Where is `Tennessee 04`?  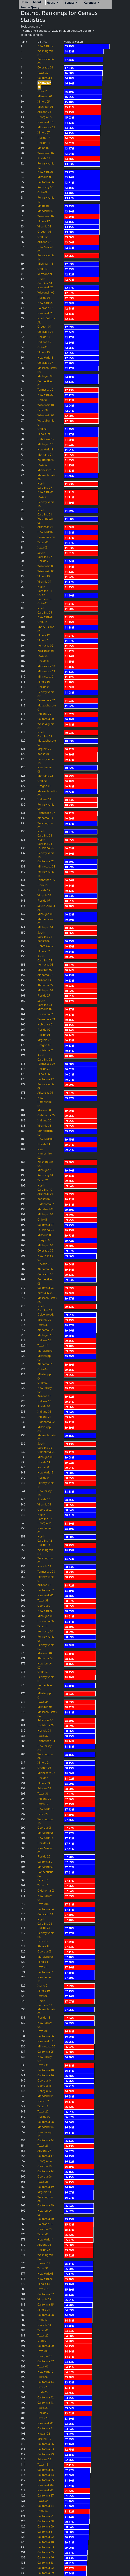 Tennessee 04 is located at coordinates (46, 1741).